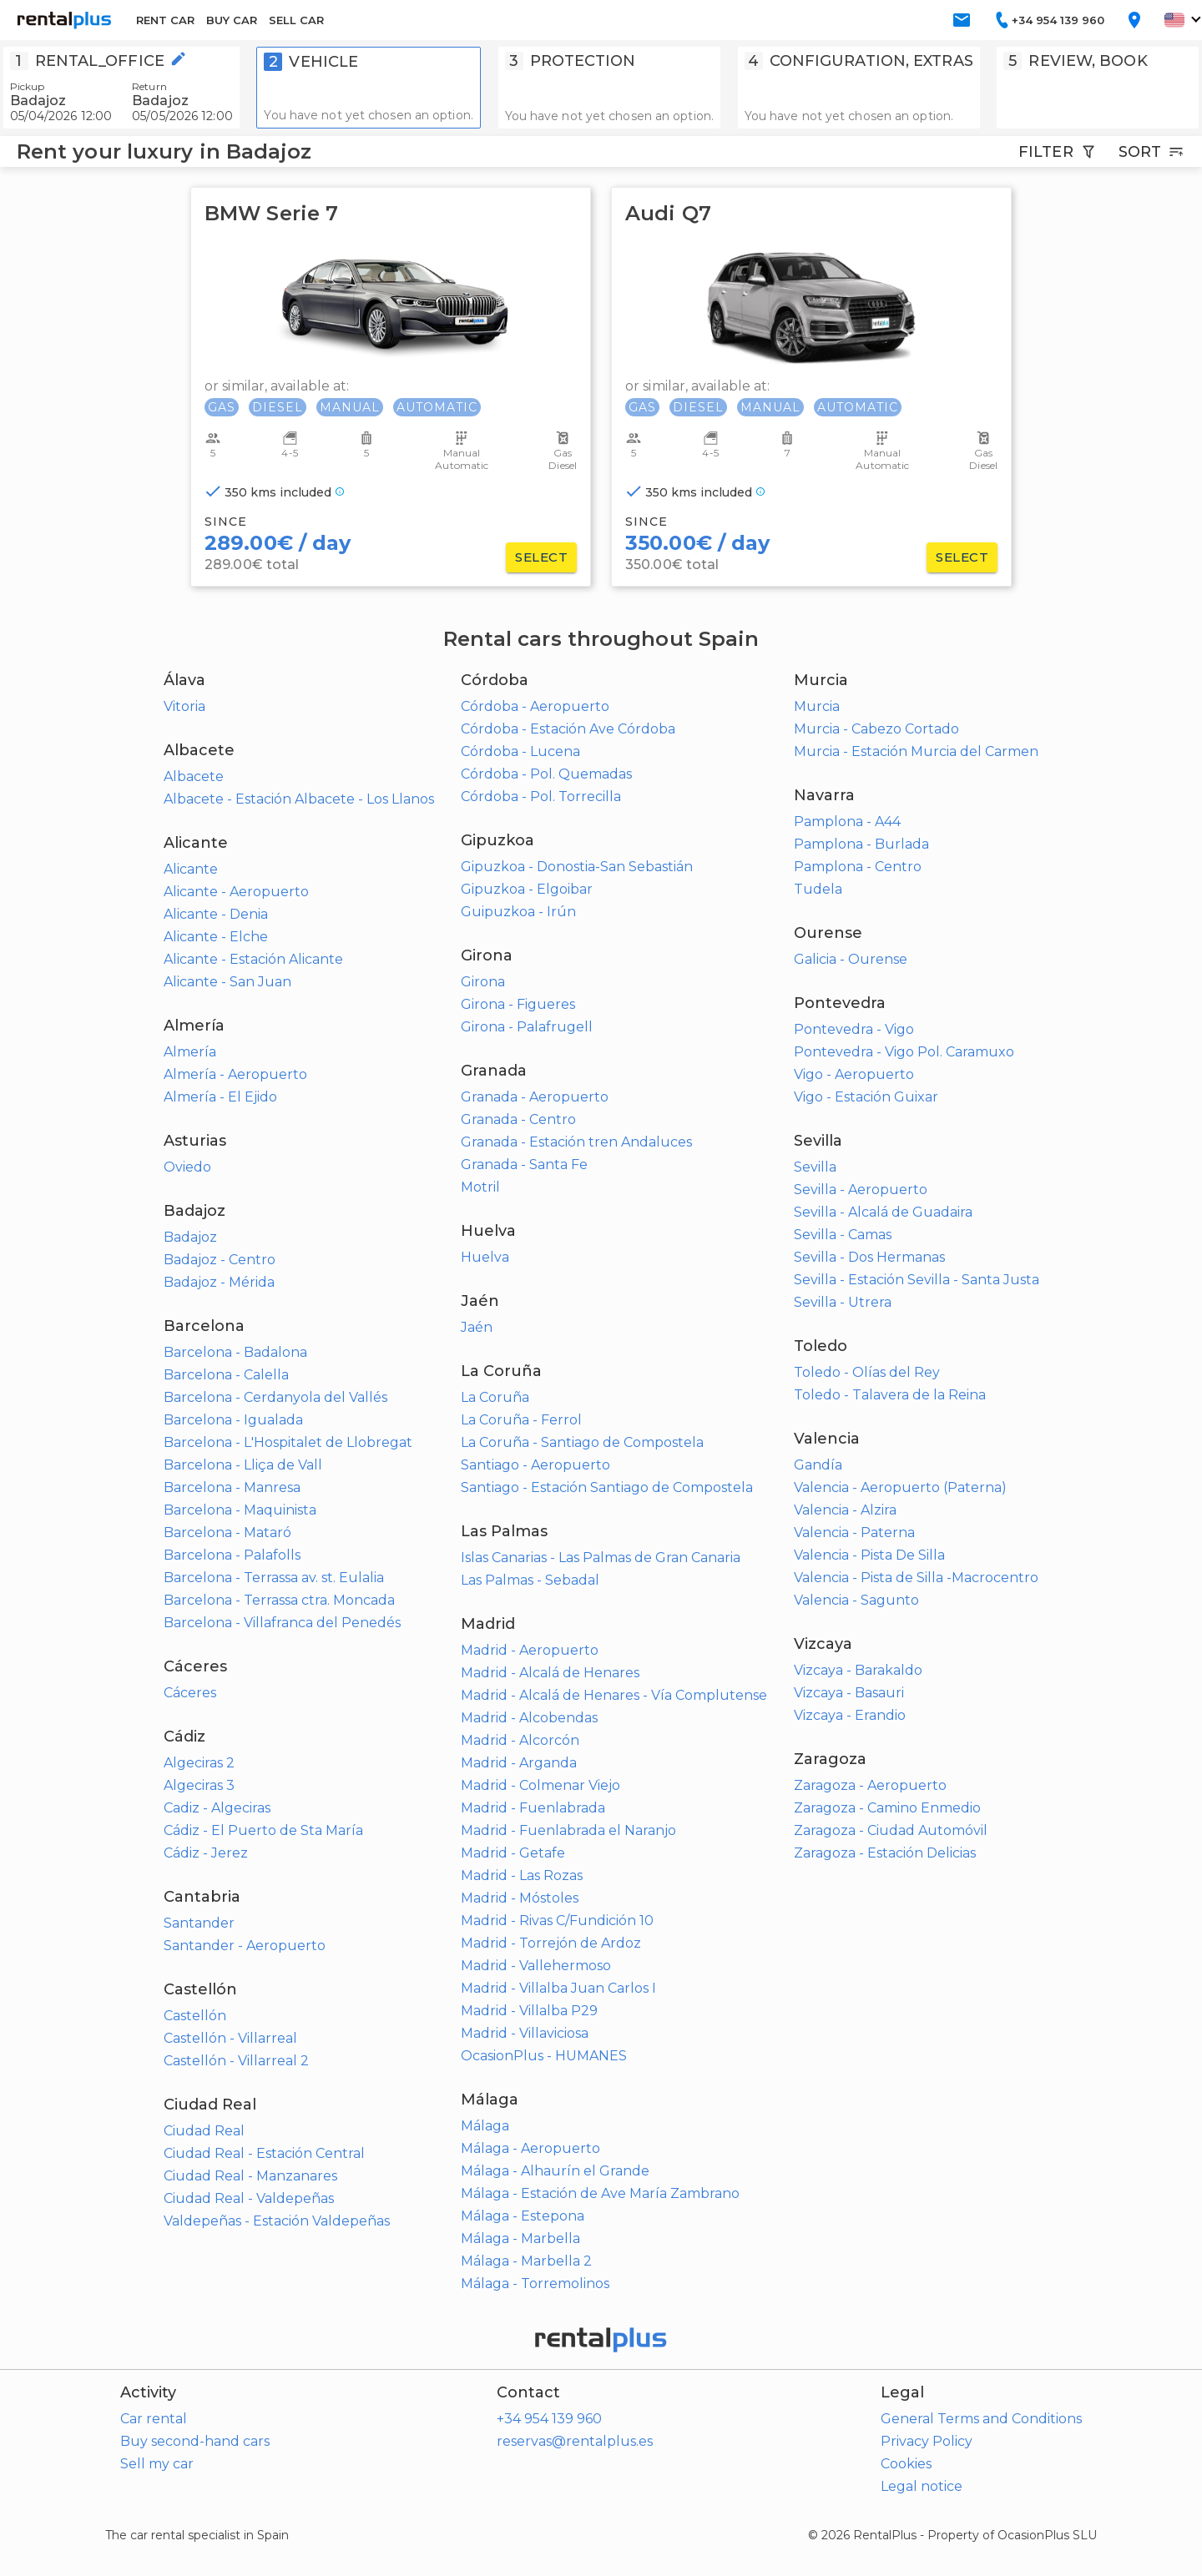 The image size is (1202, 2576). I want to click on Girona - Figueres, so click(518, 1004).